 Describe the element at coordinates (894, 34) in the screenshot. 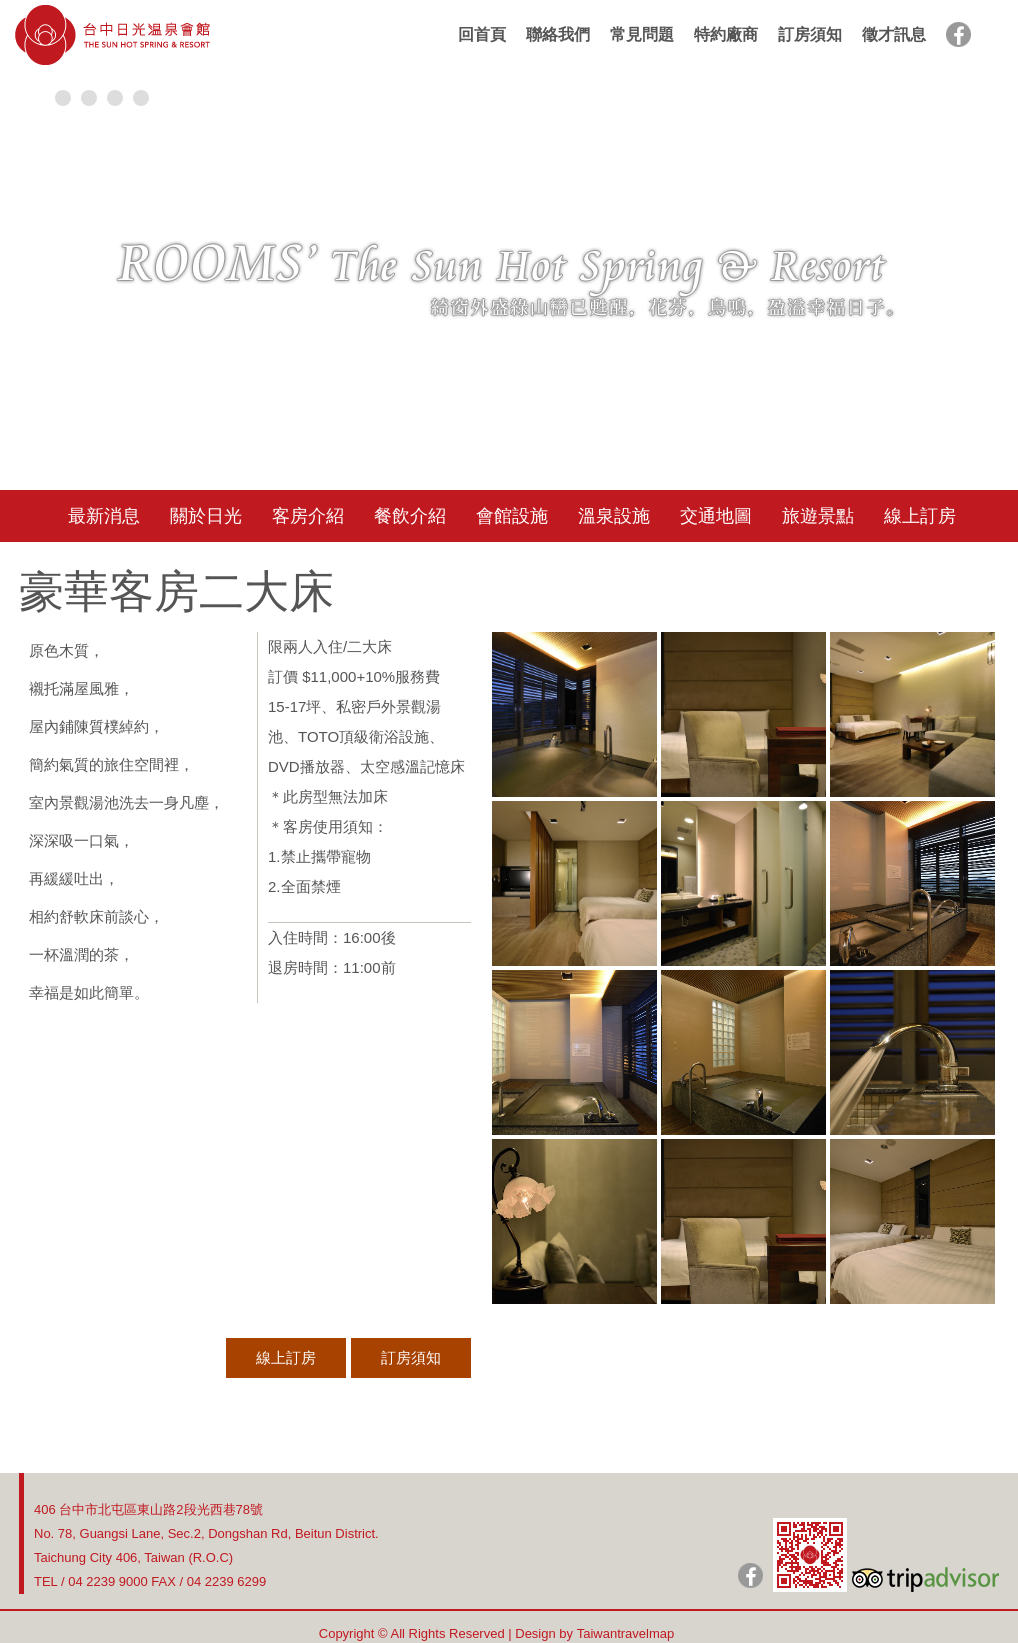

I see `徵才訊息` at that location.